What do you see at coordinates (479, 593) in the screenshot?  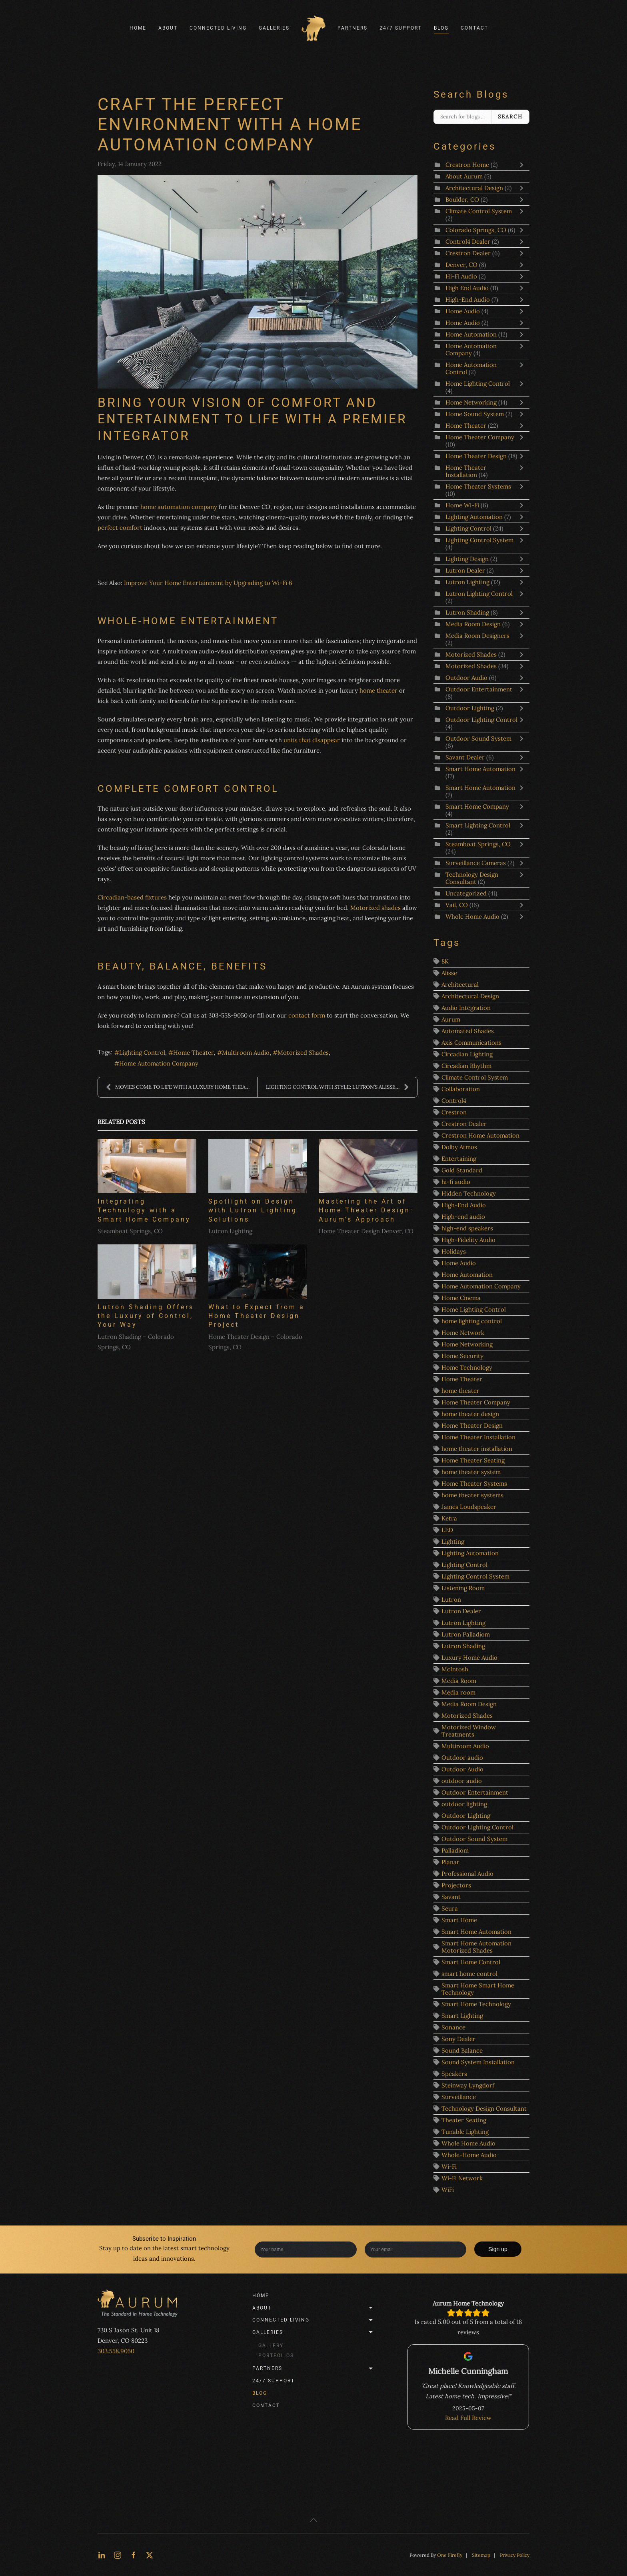 I see `Lutron Lighting Control` at bounding box center [479, 593].